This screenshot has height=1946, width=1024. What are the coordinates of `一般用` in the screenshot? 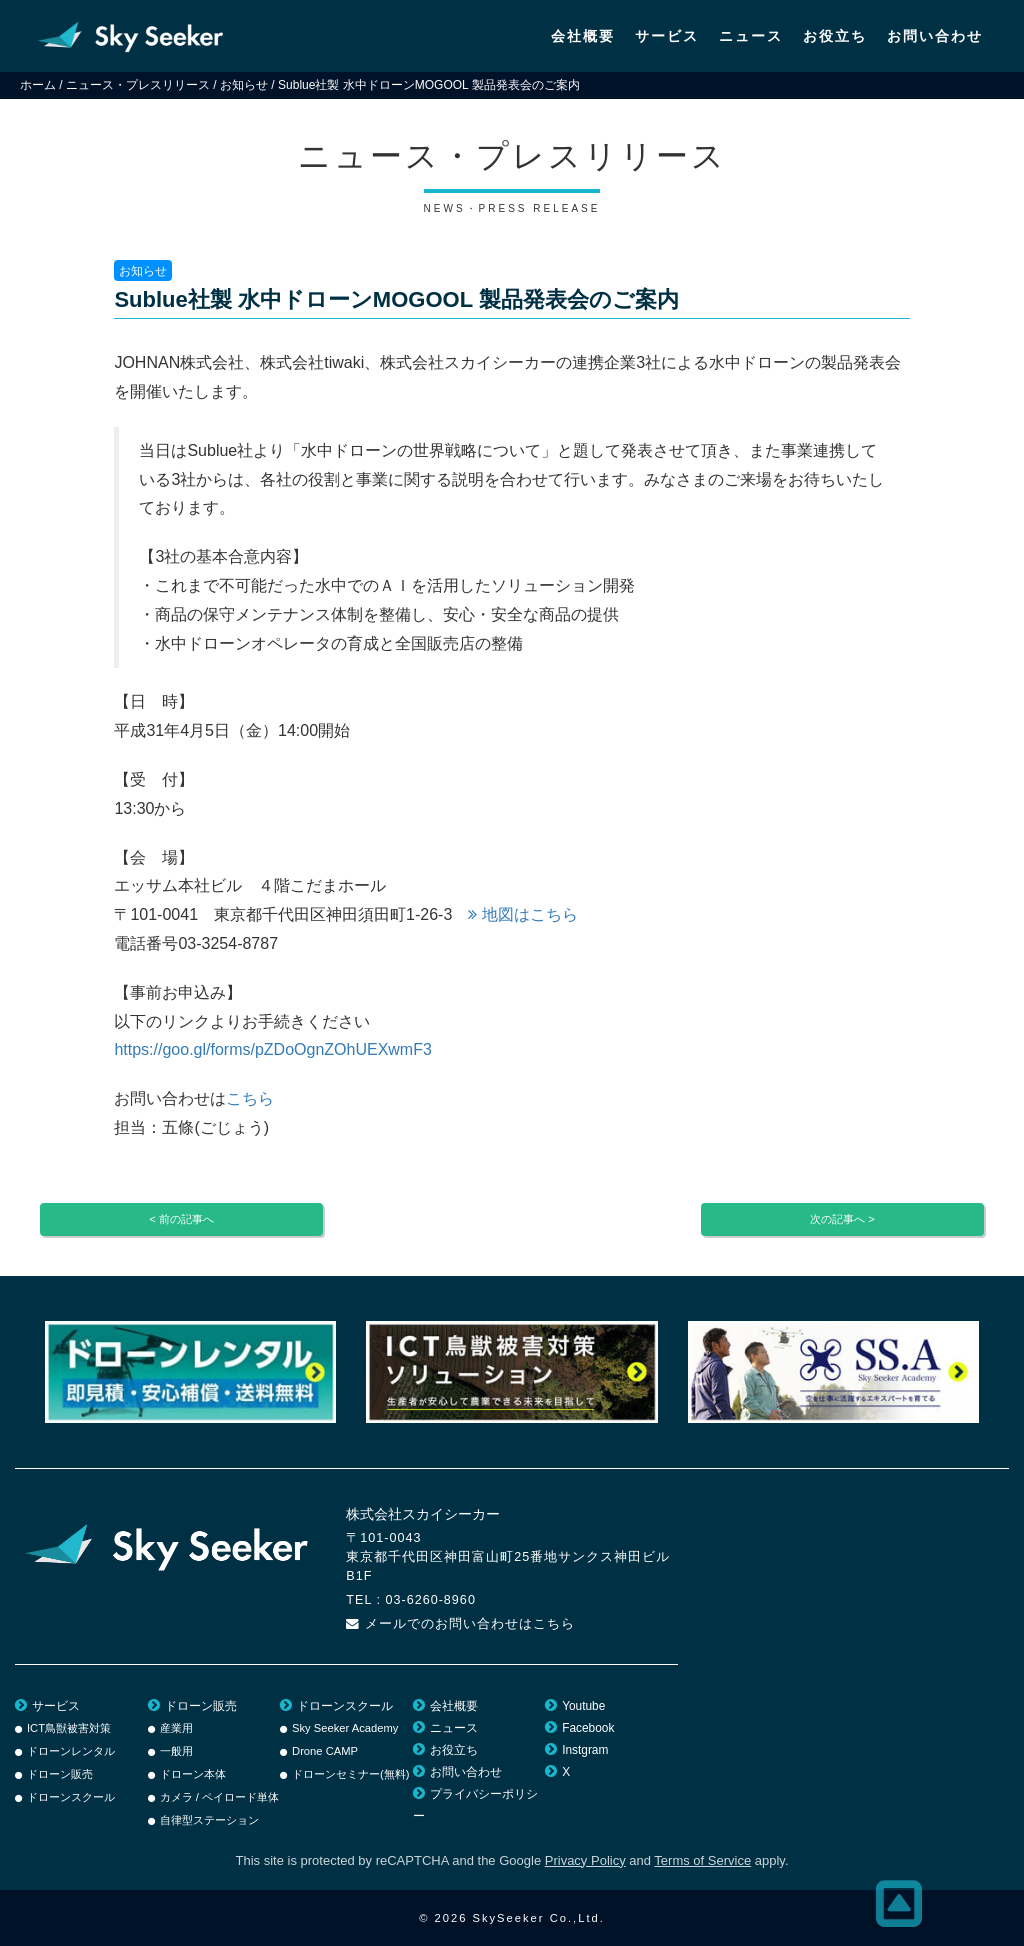 It's located at (176, 1751).